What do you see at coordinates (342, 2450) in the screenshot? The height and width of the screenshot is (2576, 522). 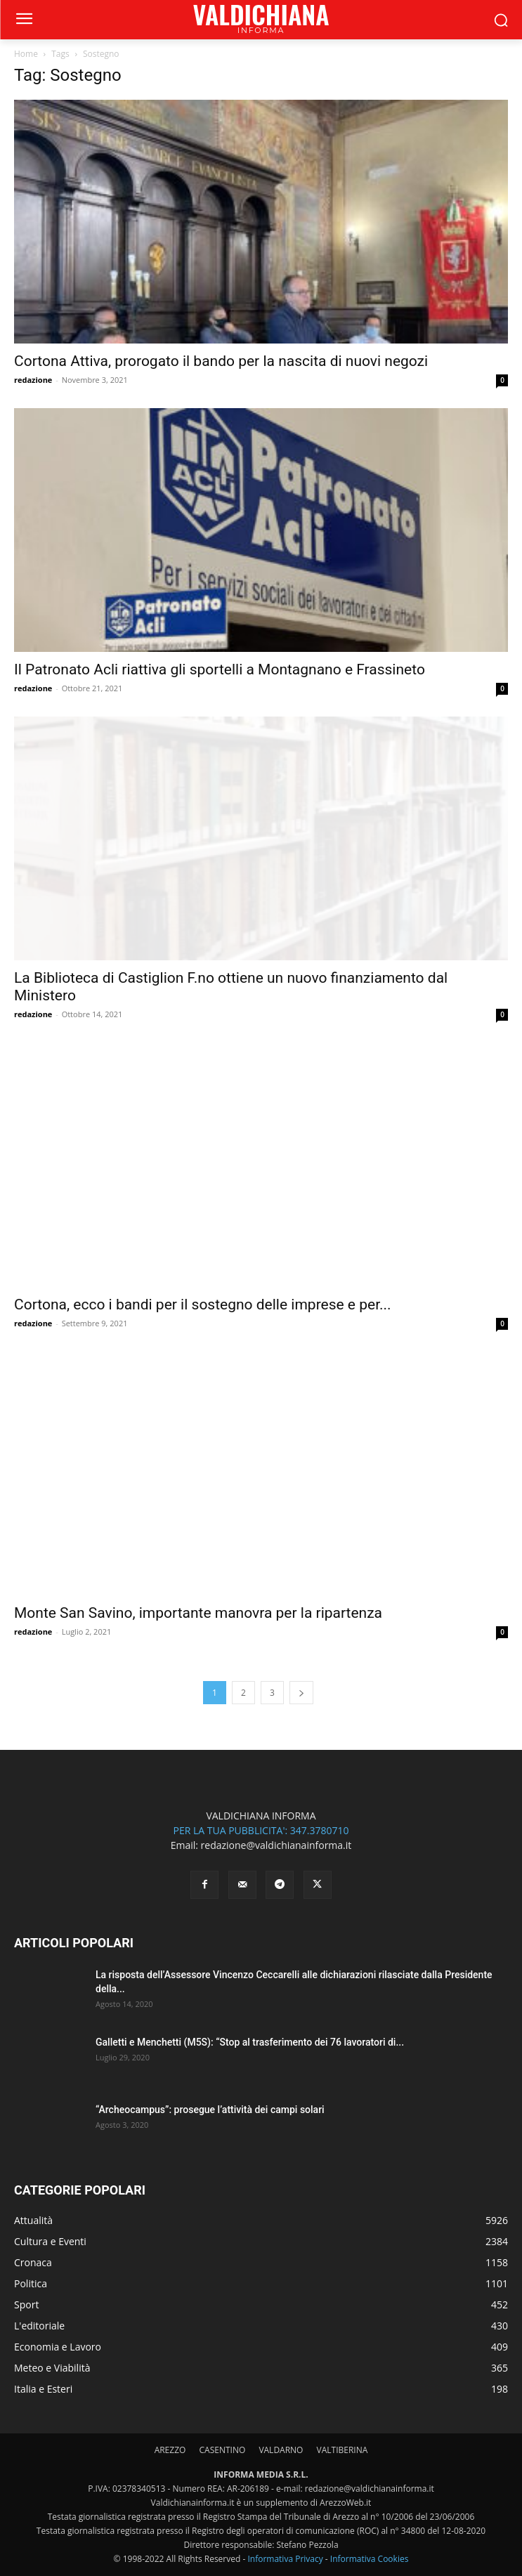 I see `VALTIBERINA` at bounding box center [342, 2450].